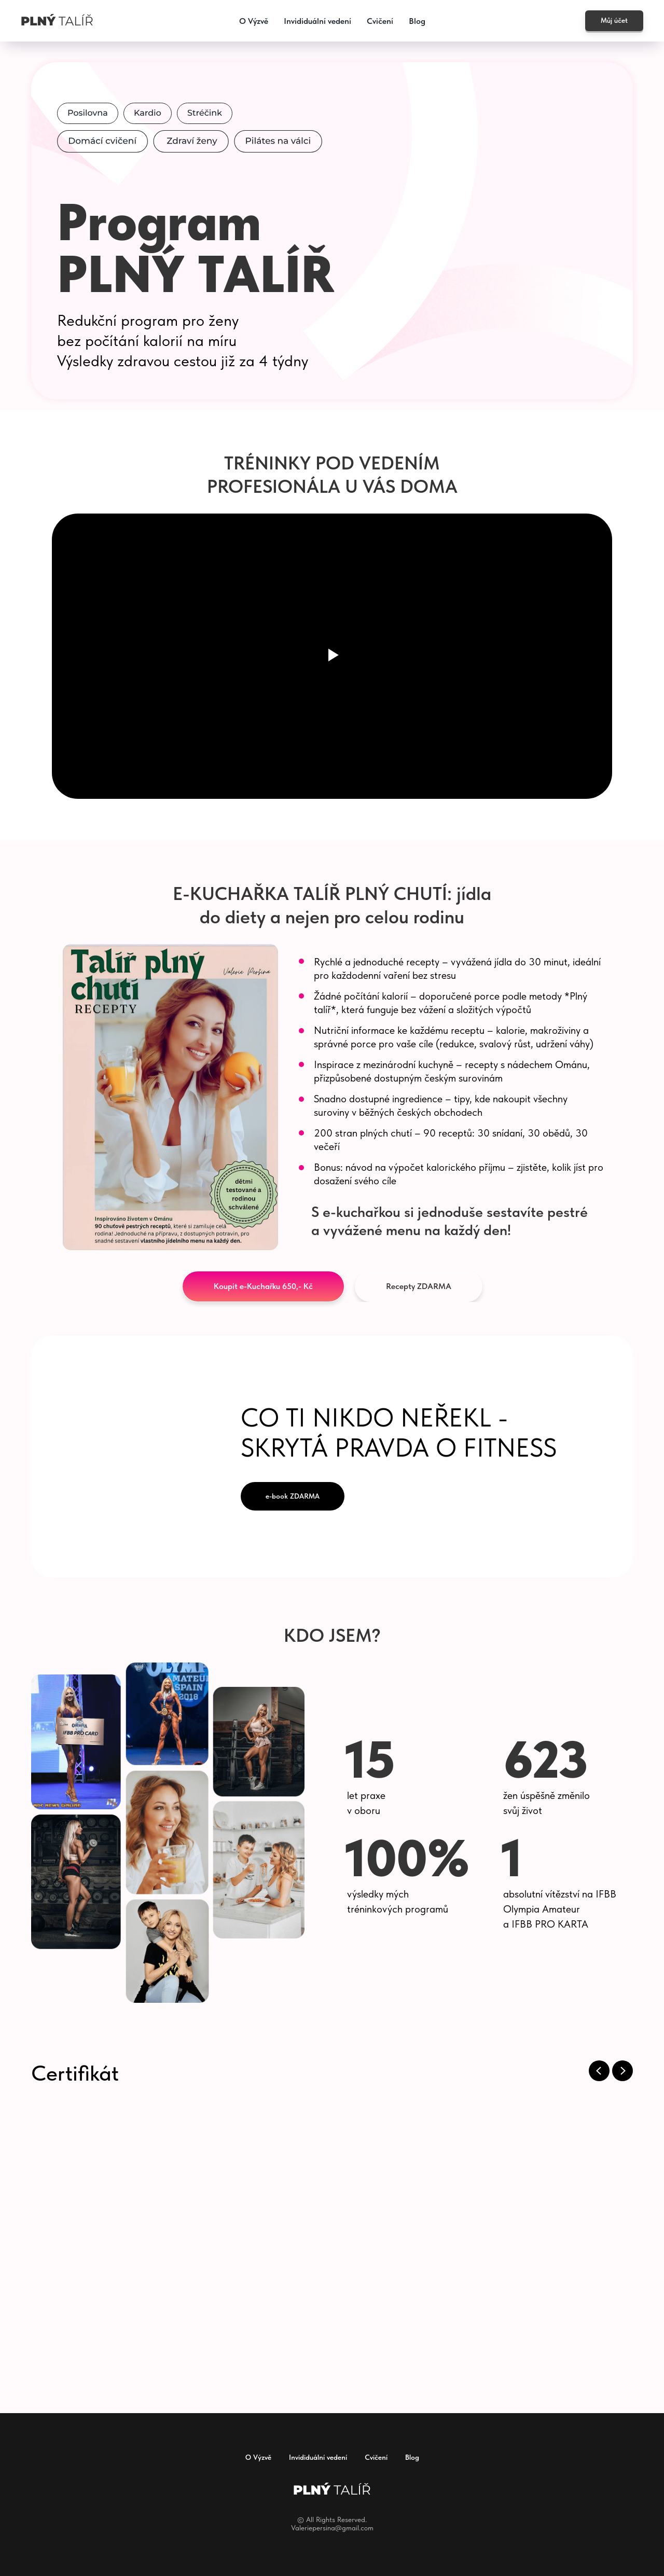 The image size is (664, 2576). I want to click on O Výzvě, so click(253, 21).